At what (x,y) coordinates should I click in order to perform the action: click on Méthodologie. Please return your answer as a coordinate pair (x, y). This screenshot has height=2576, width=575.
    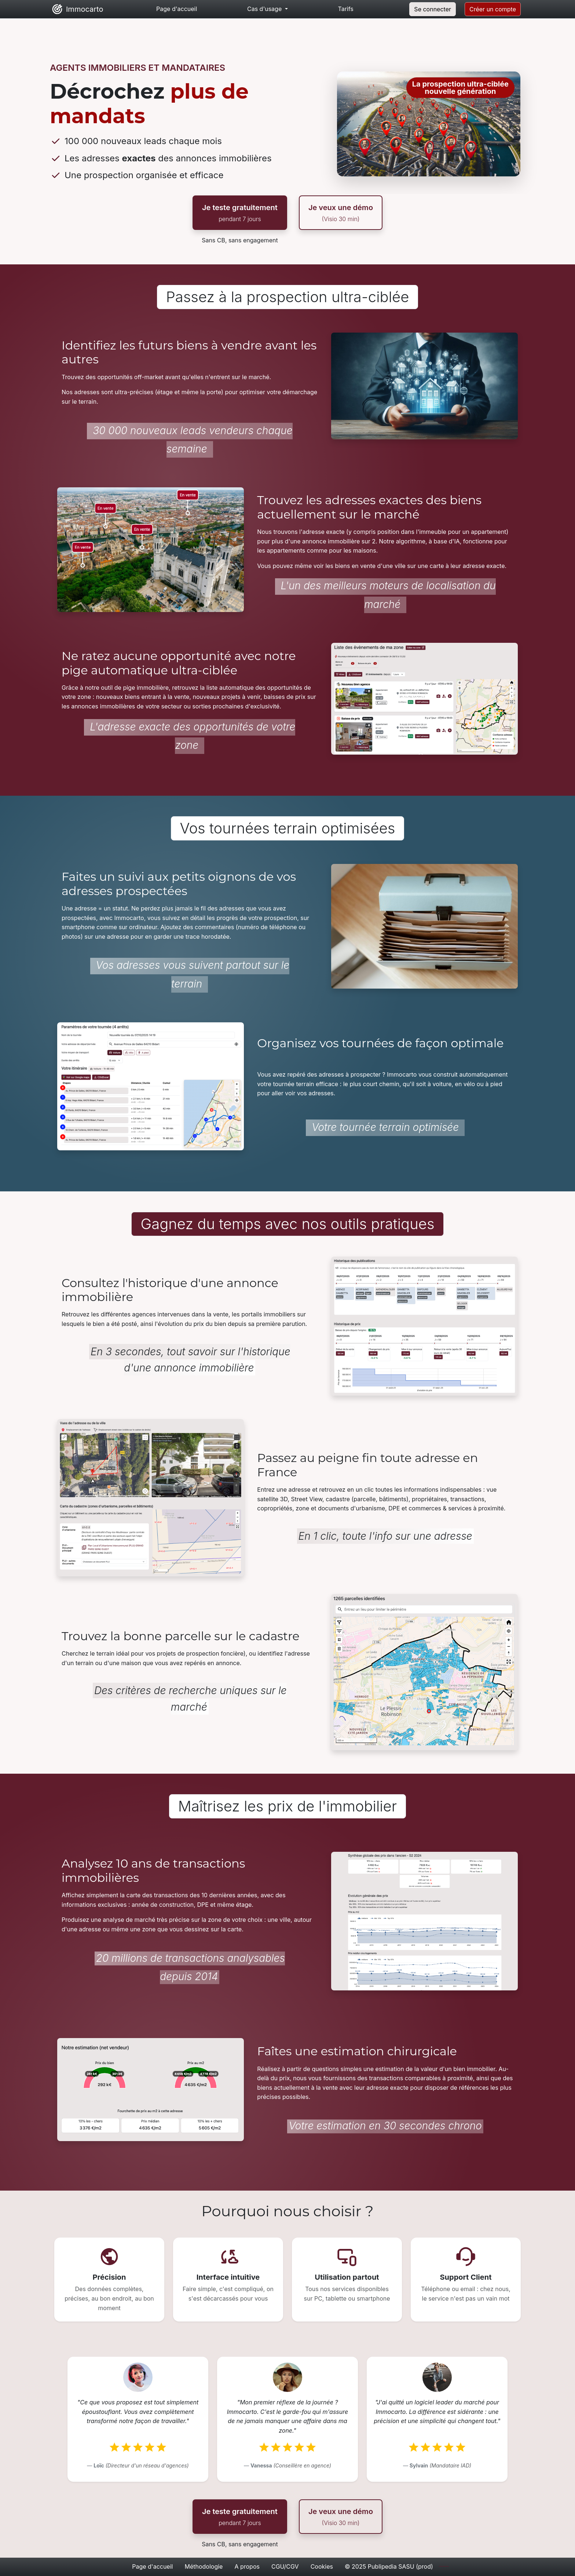
    Looking at the image, I should click on (203, 2566).